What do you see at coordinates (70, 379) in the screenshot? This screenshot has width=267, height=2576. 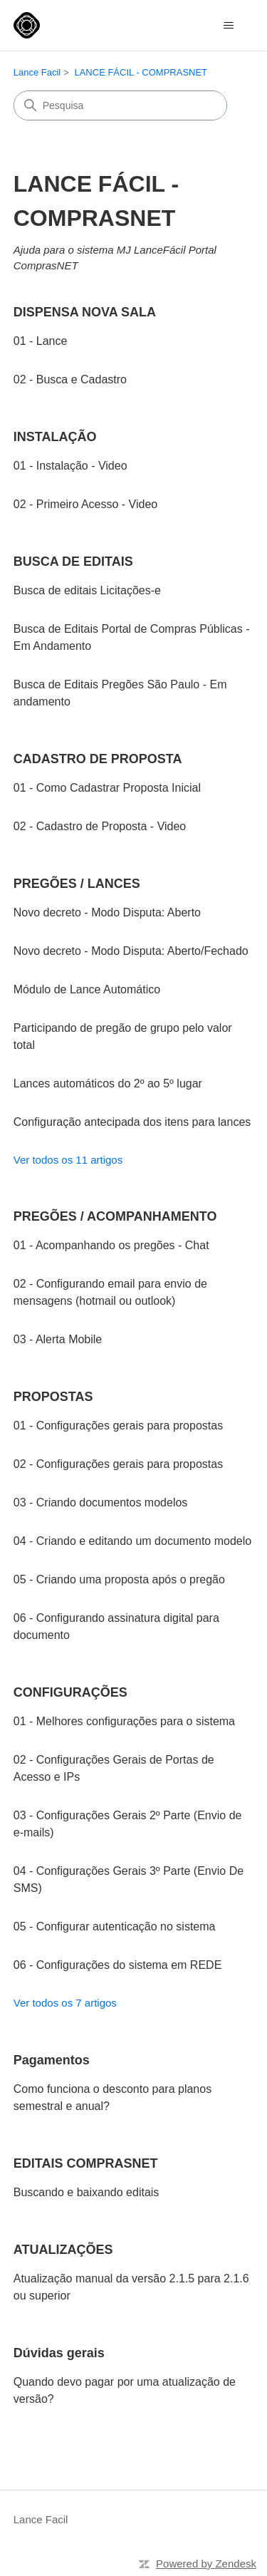 I see `02 - Busca e Cadastro` at bounding box center [70, 379].